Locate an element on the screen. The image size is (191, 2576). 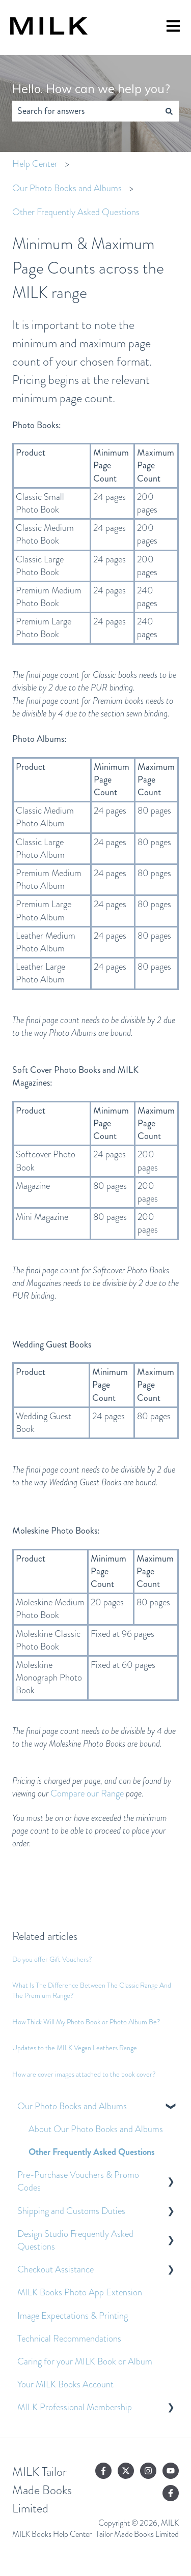
Our Photo Books and Albums is located at coordinates (67, 188).